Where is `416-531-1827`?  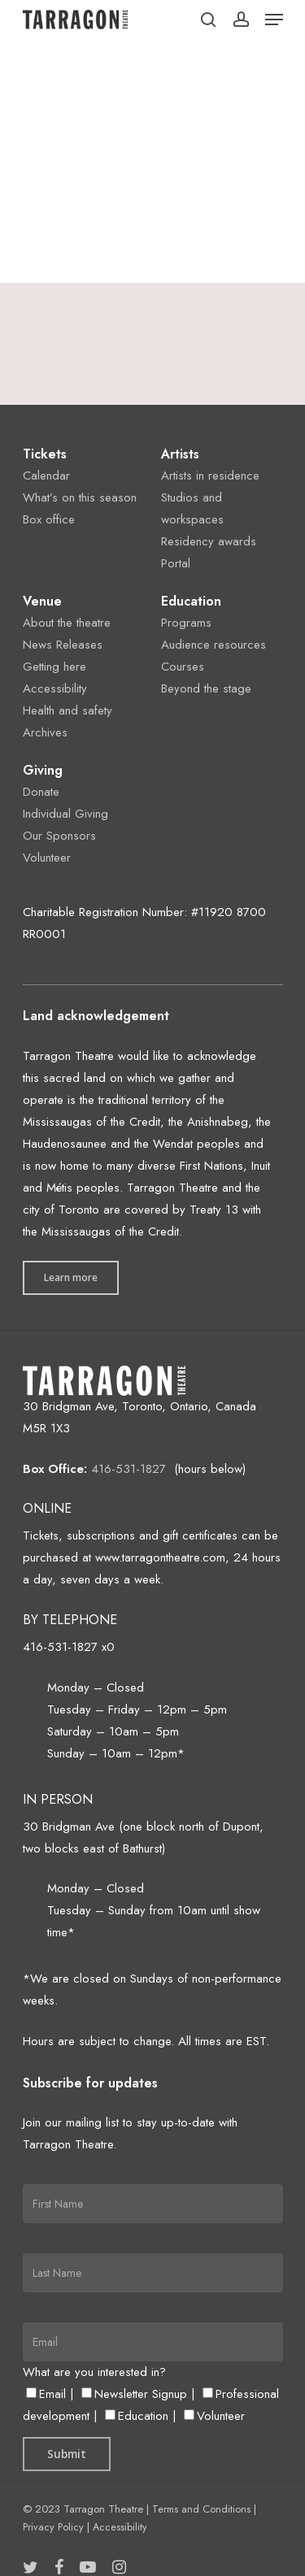
416-531-1827 is located at coordinates (128, 1469).